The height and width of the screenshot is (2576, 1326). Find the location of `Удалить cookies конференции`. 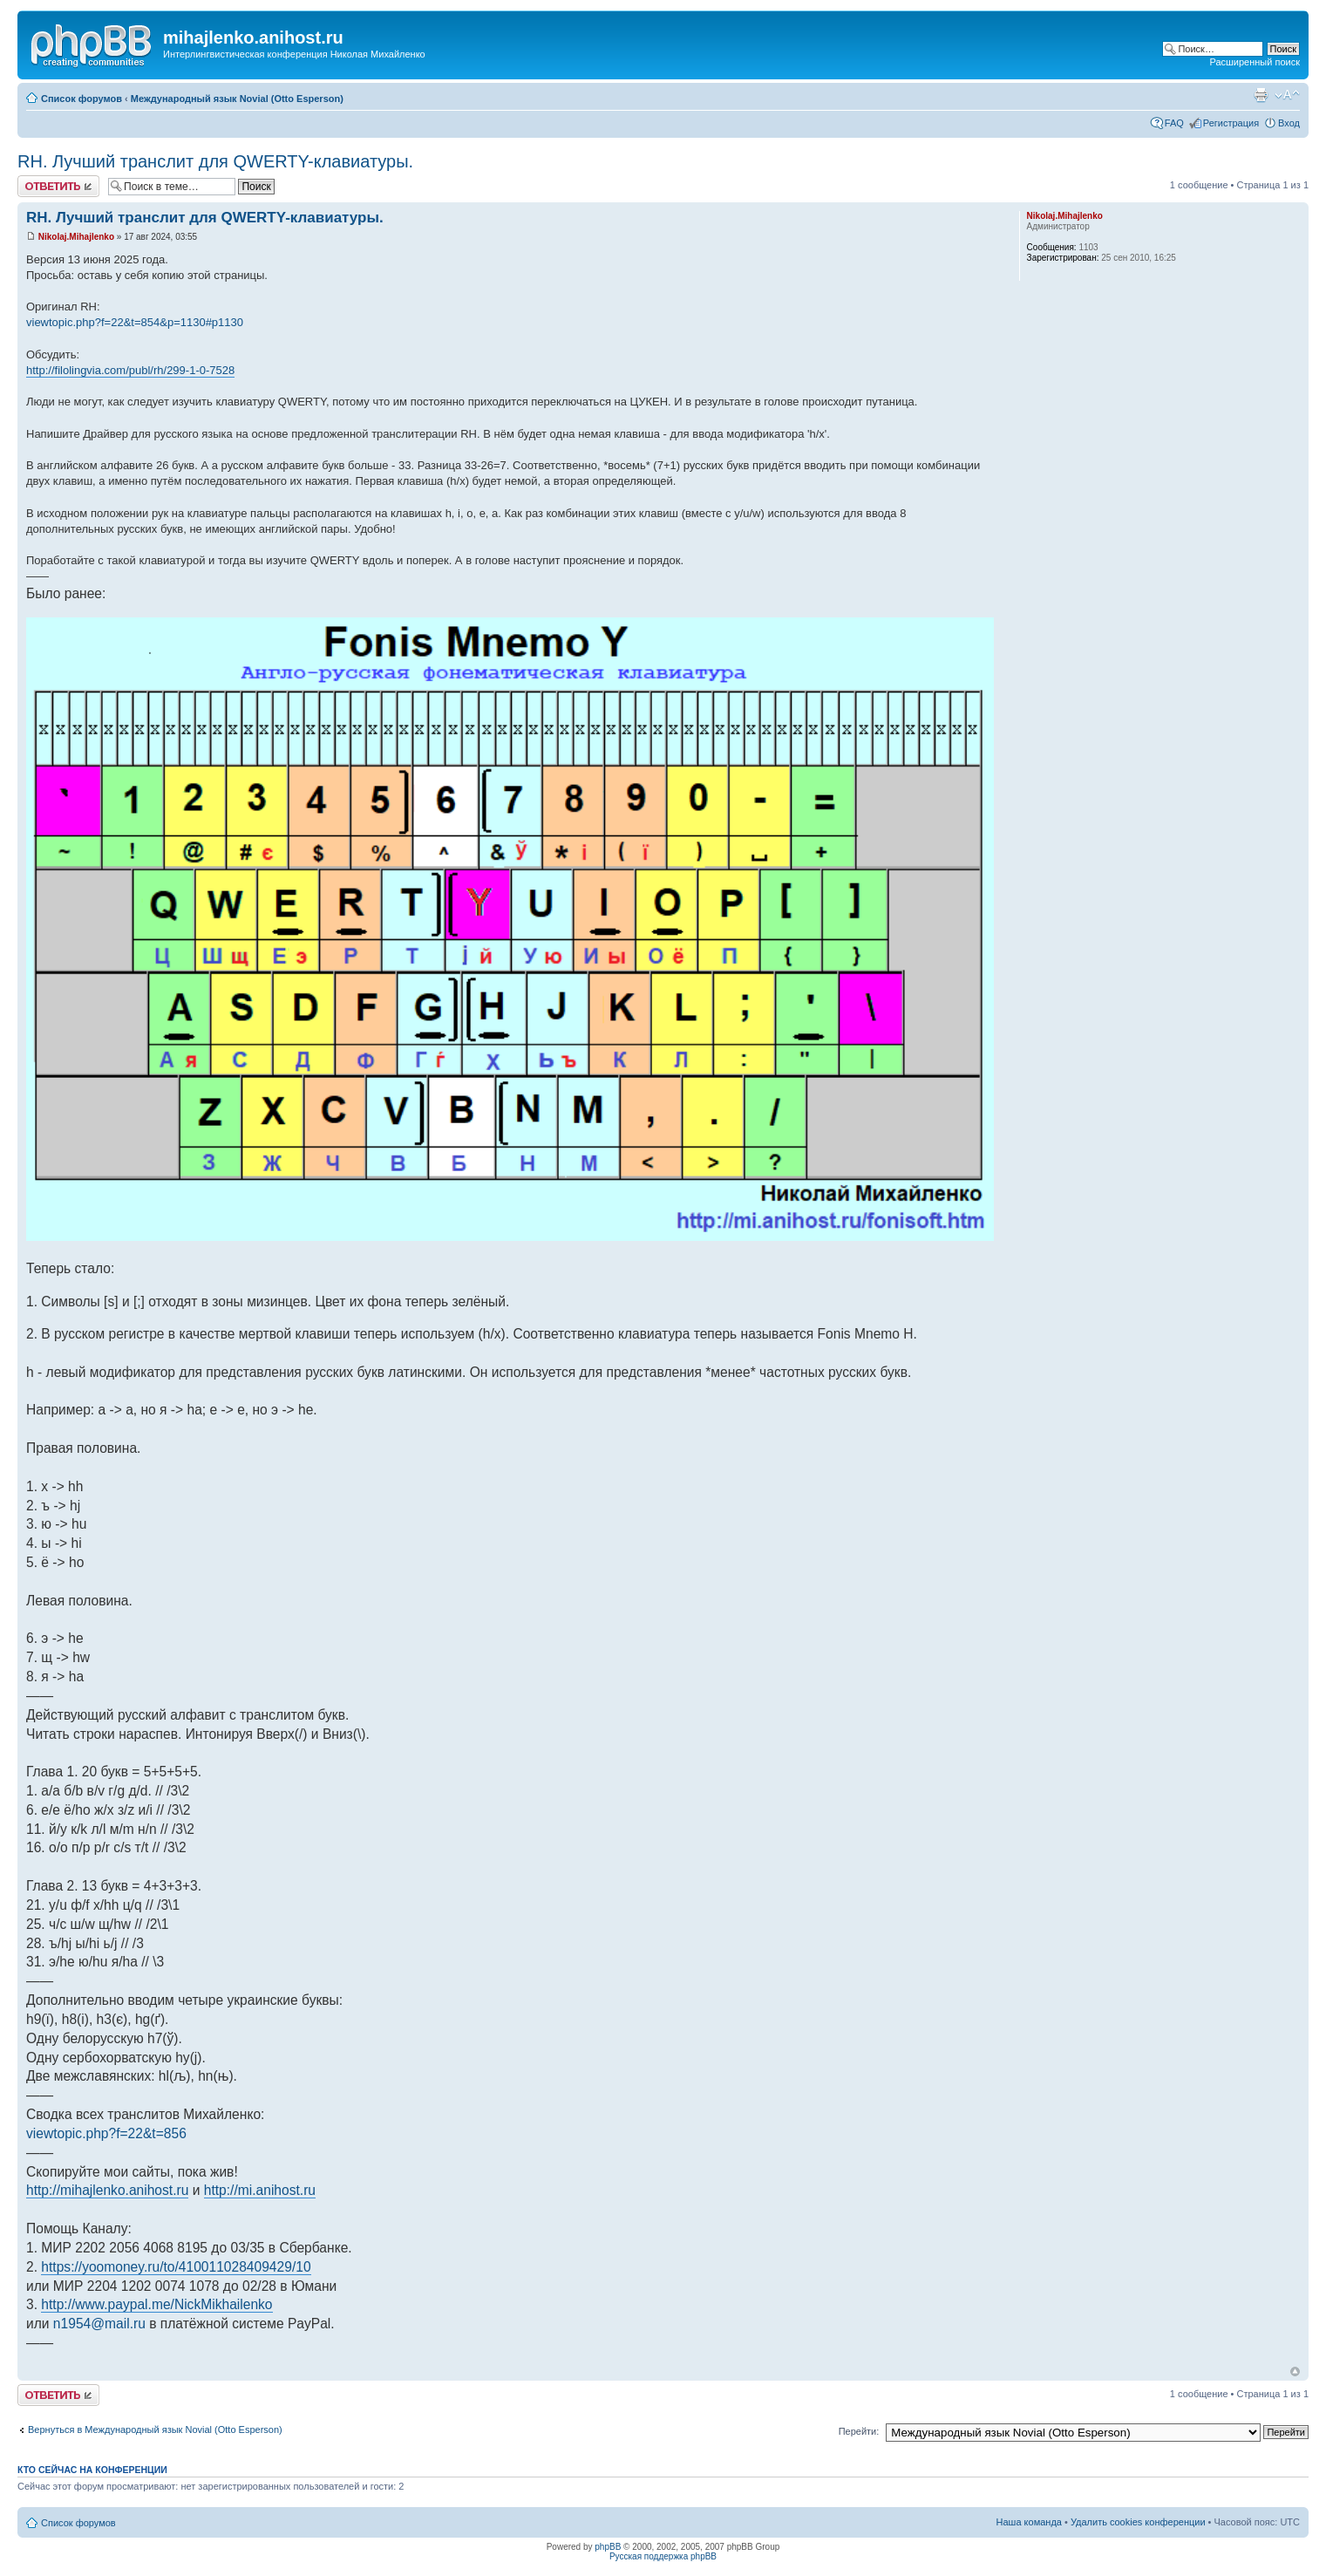

Удалить cookies конференции is located at coordinates (1138, 2522).